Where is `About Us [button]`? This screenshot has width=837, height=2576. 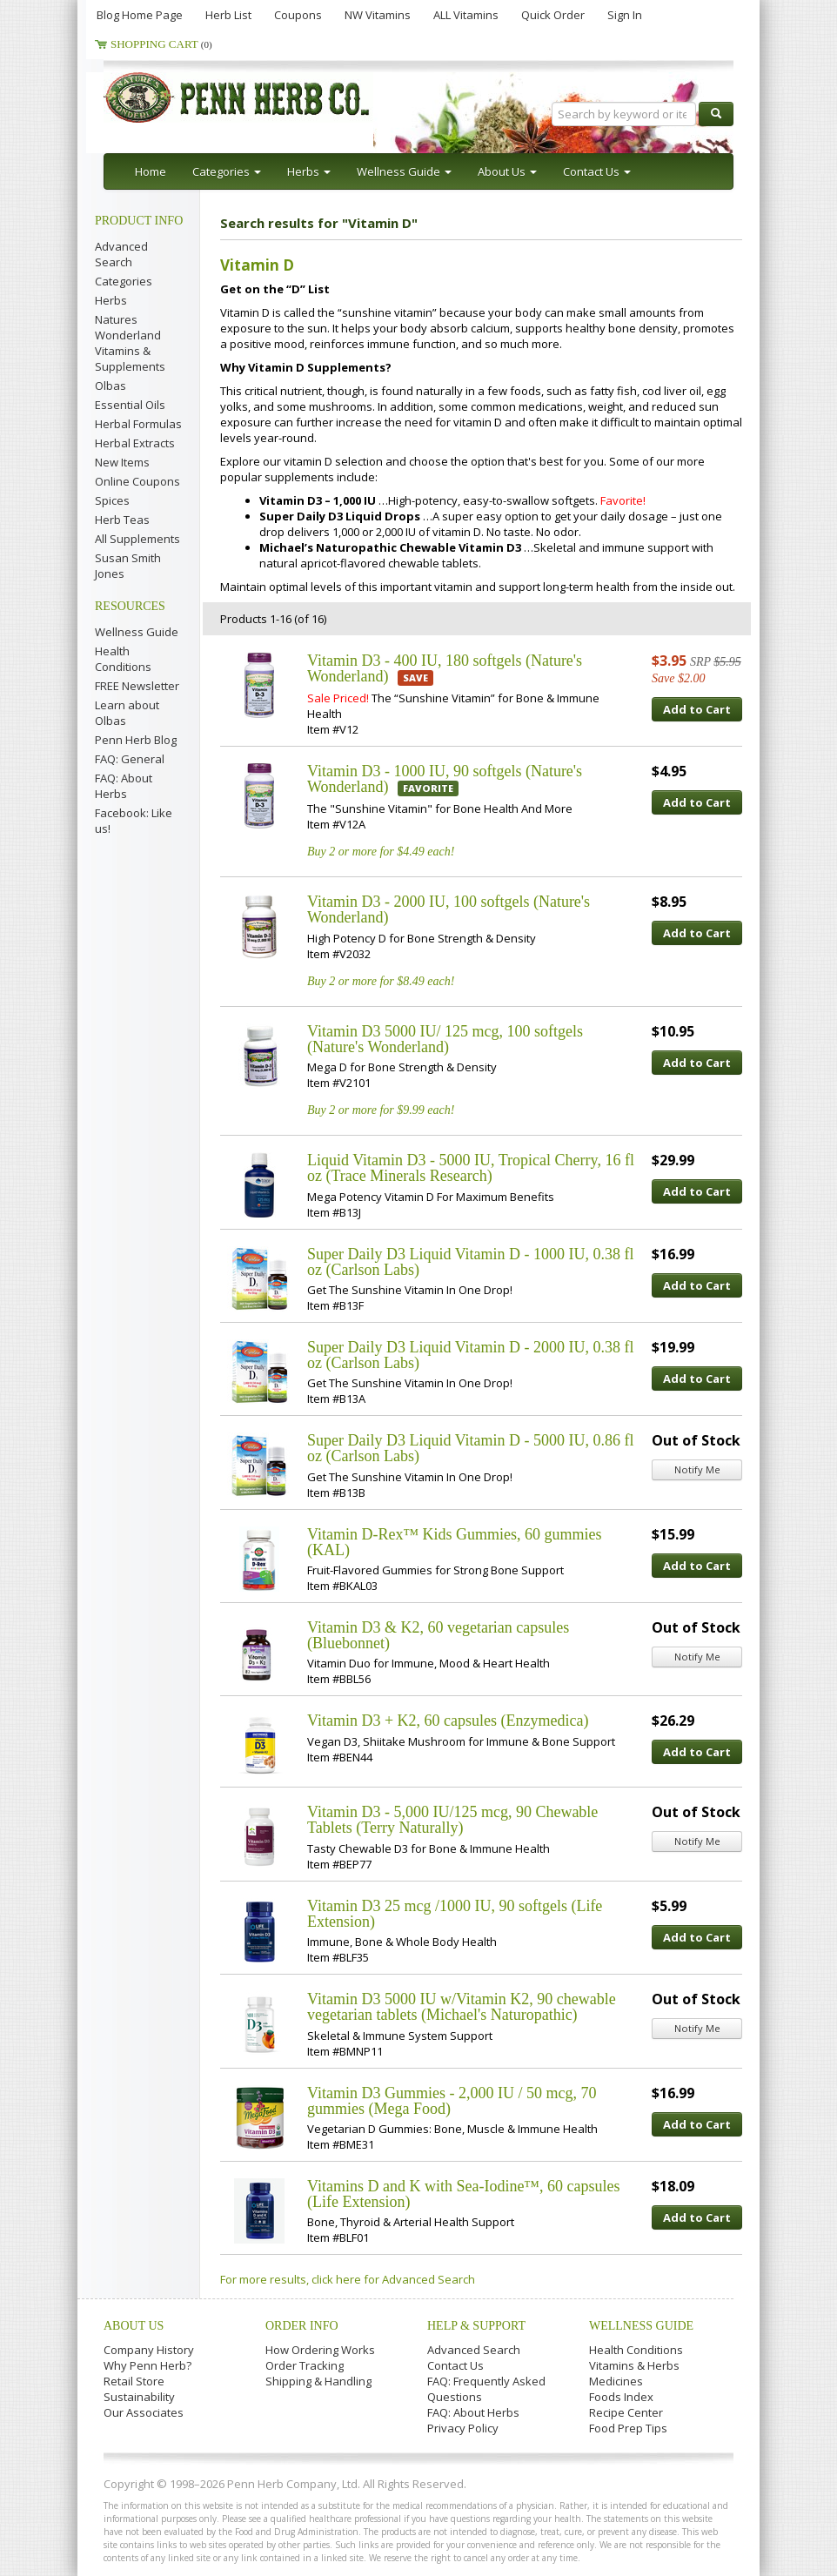
About Us [button] is located at coordinates (507, 171).